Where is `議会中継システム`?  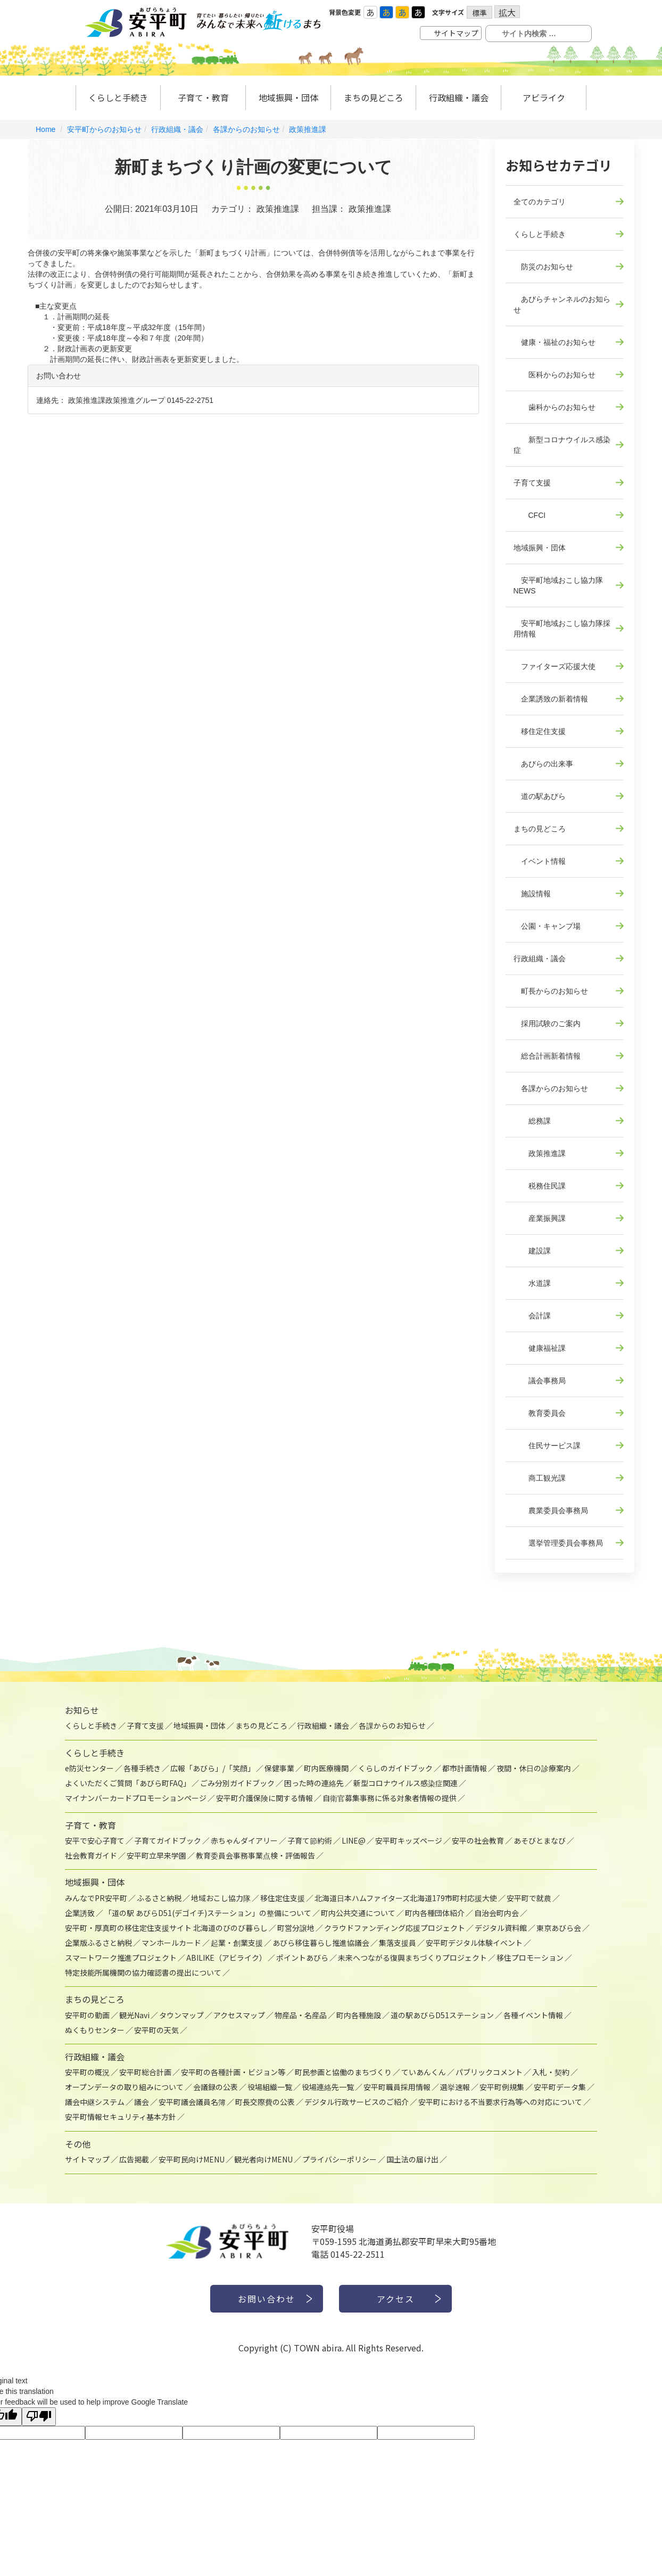
議会中継システム is located at coordinates (95, 2101).